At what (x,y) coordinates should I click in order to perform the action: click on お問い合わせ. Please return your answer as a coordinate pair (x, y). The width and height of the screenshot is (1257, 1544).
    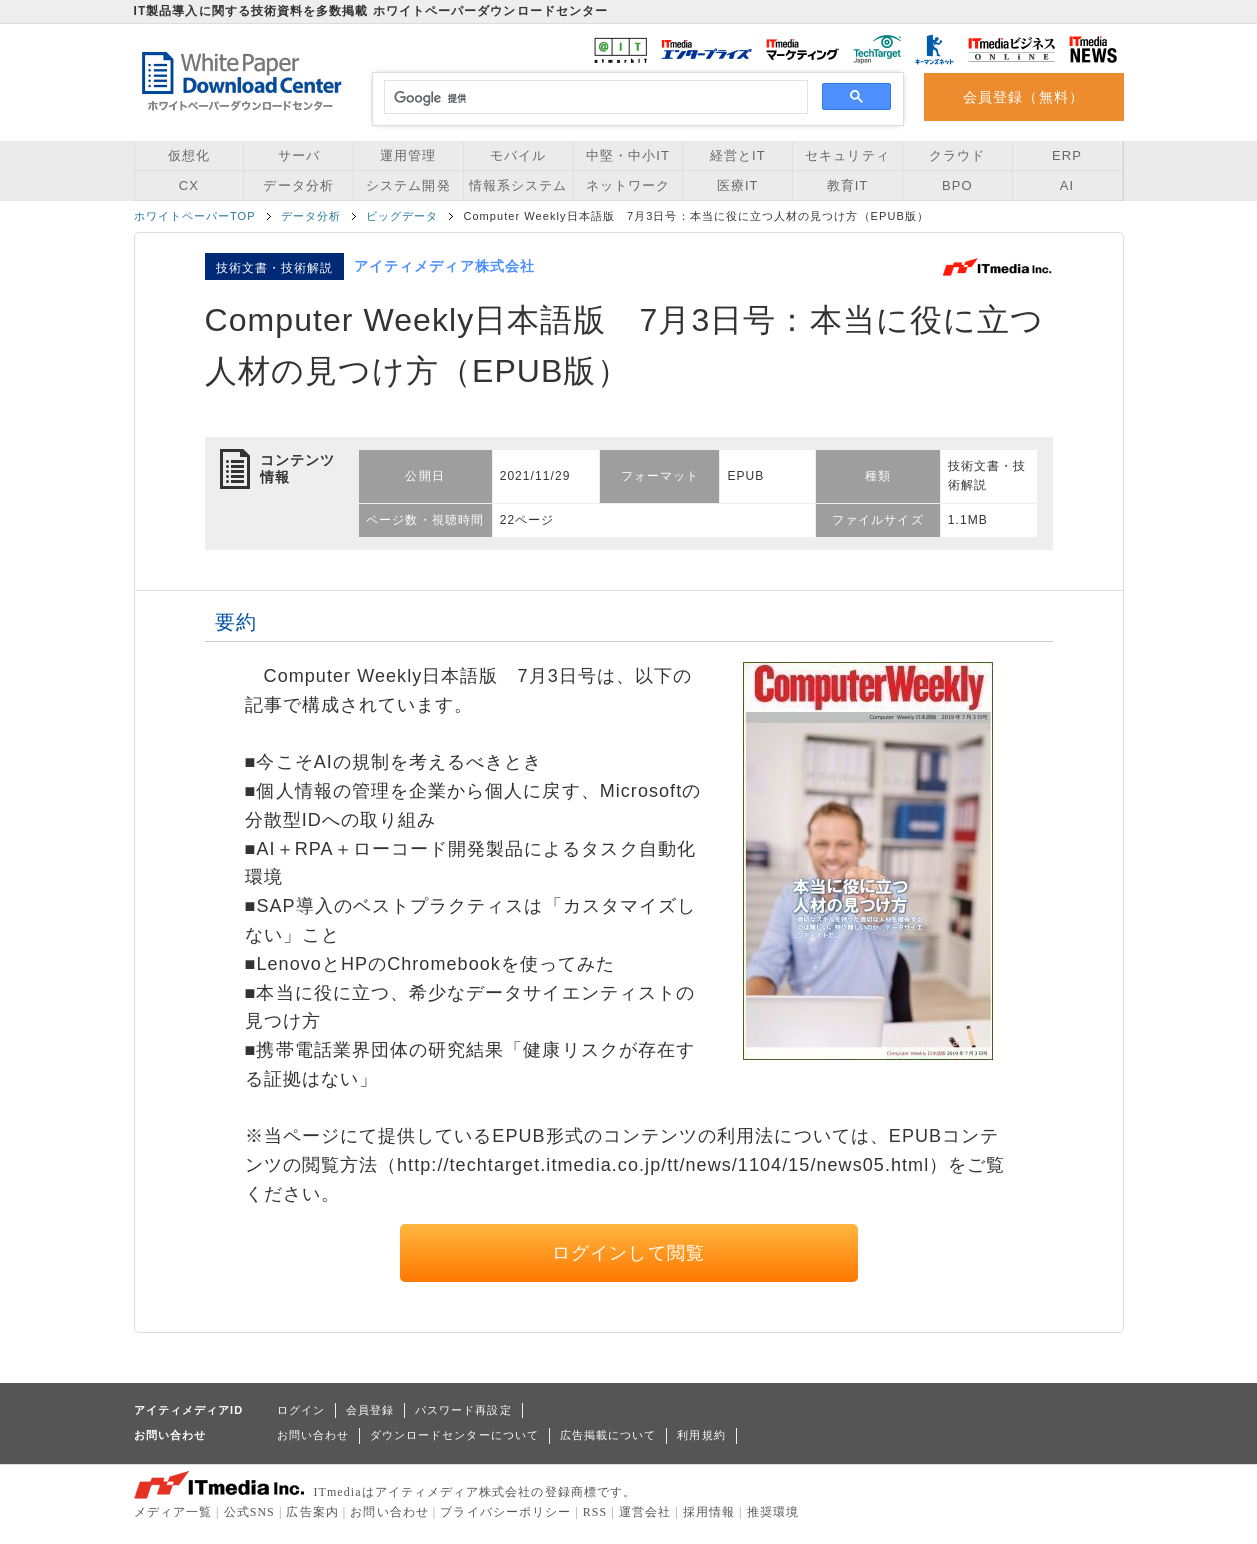
    Looking at the image, I should click on (313, 1435).